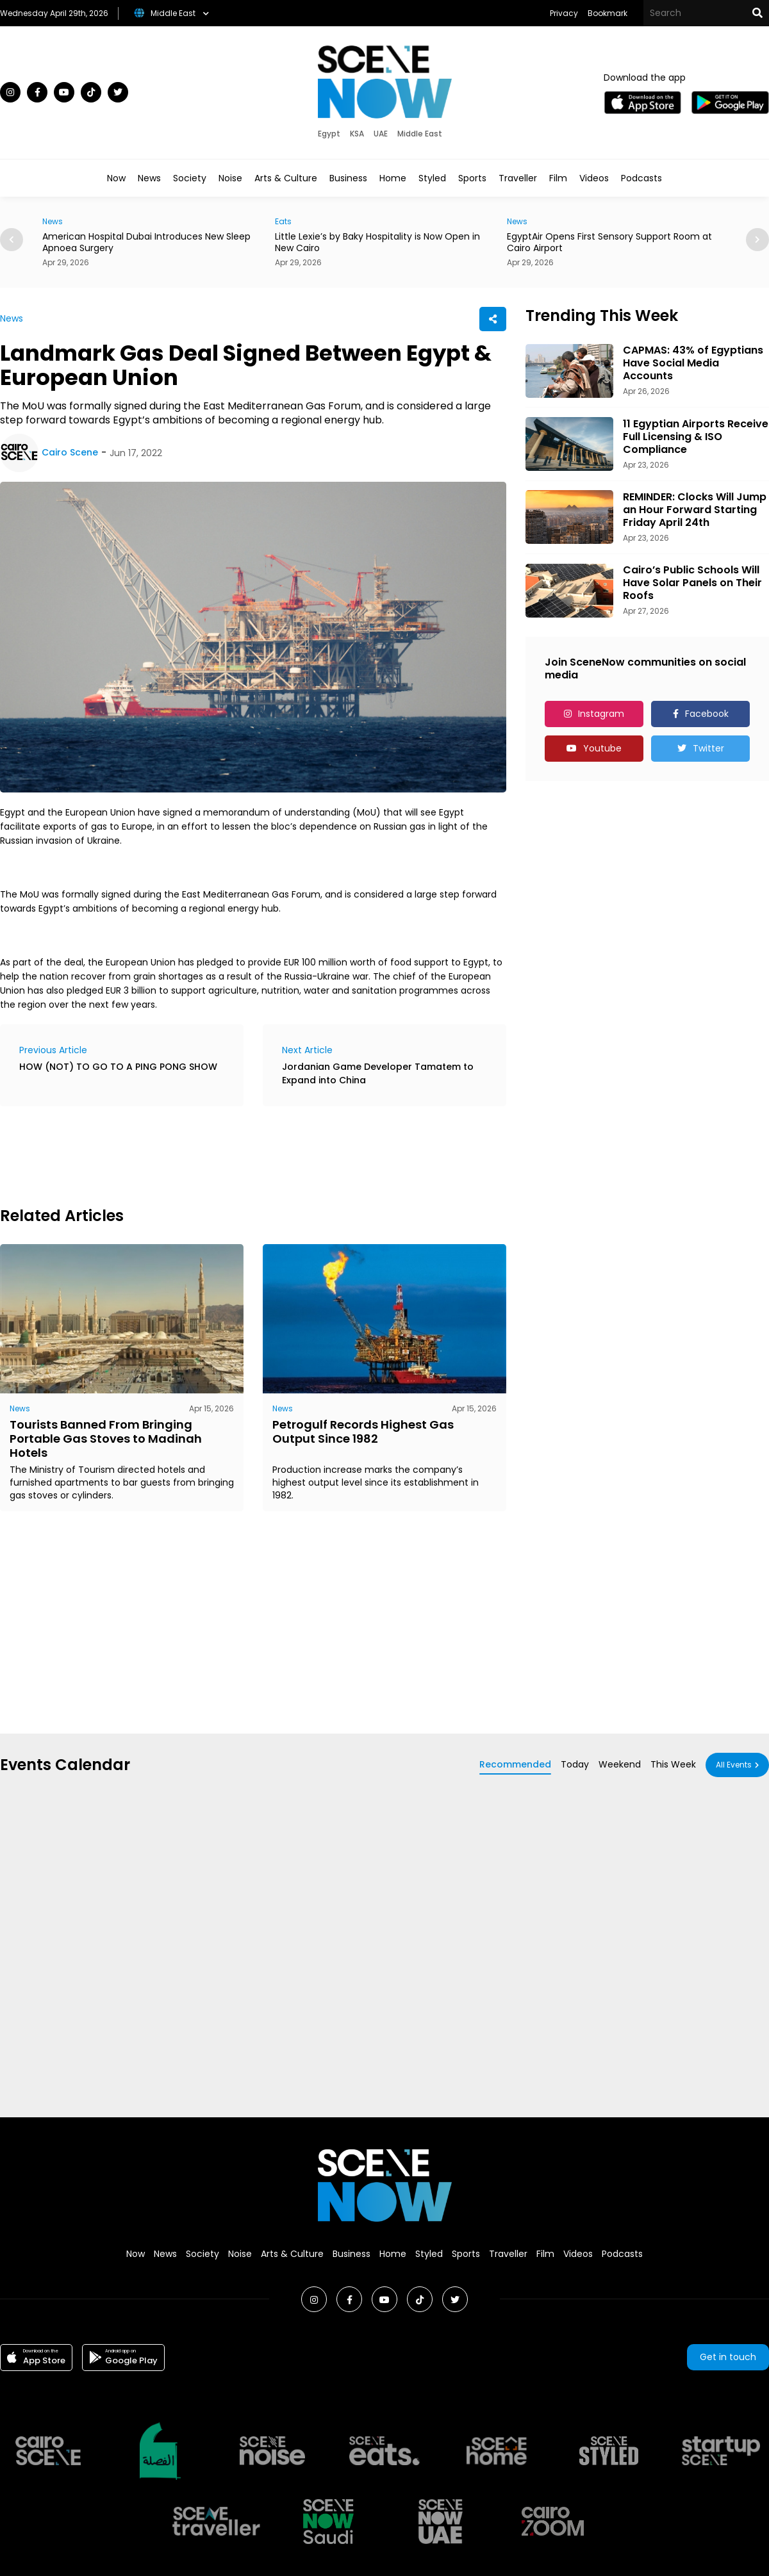 This screenshot has width=769, height=2576. I want to click on Jordanian Game Developer Tamatem to Expand into China, so click(378, 1073).